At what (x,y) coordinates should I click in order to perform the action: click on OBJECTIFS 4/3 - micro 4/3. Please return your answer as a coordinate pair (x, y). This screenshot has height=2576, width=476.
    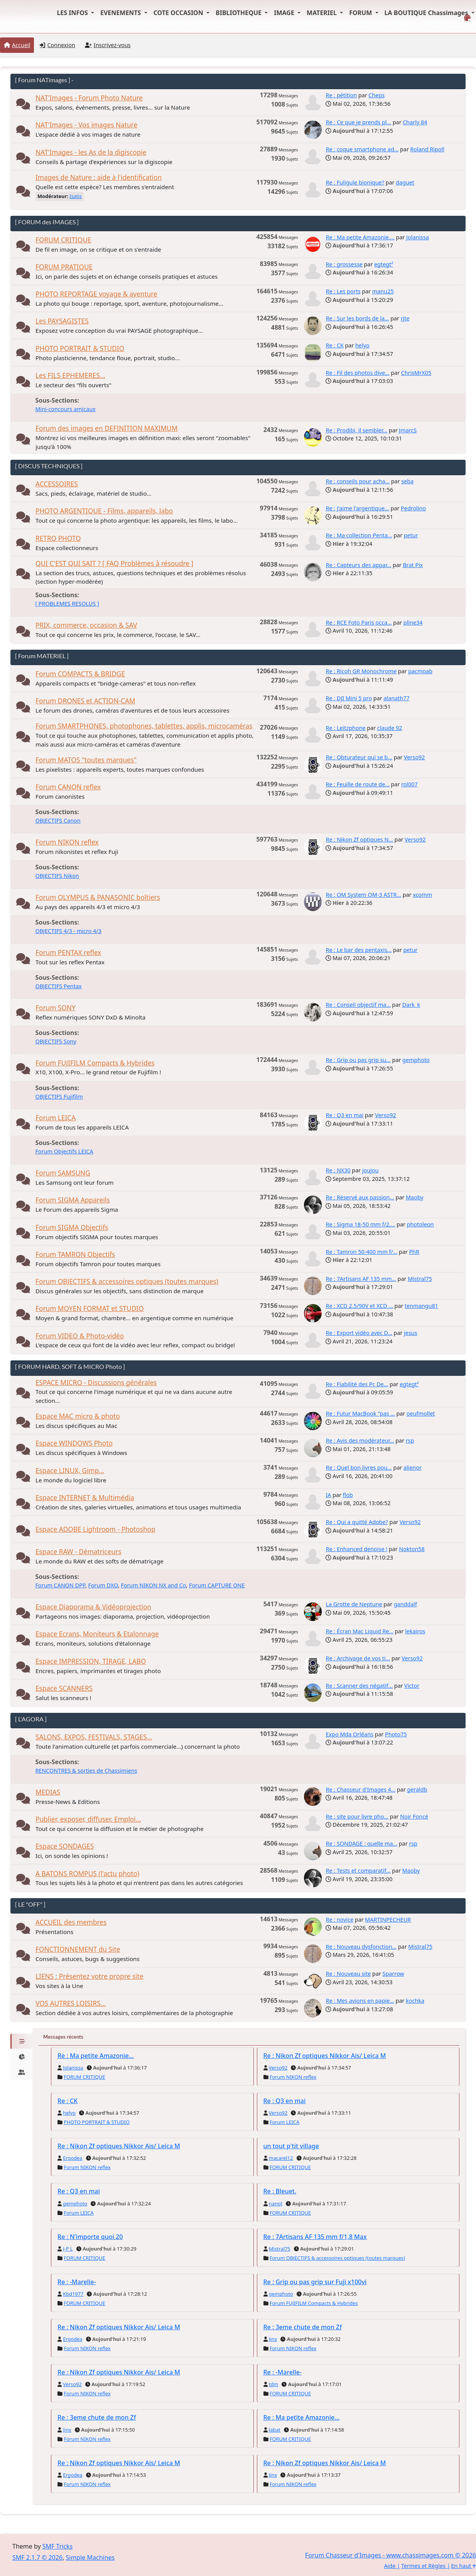
    Looking at the image, I should click on (68, 931).